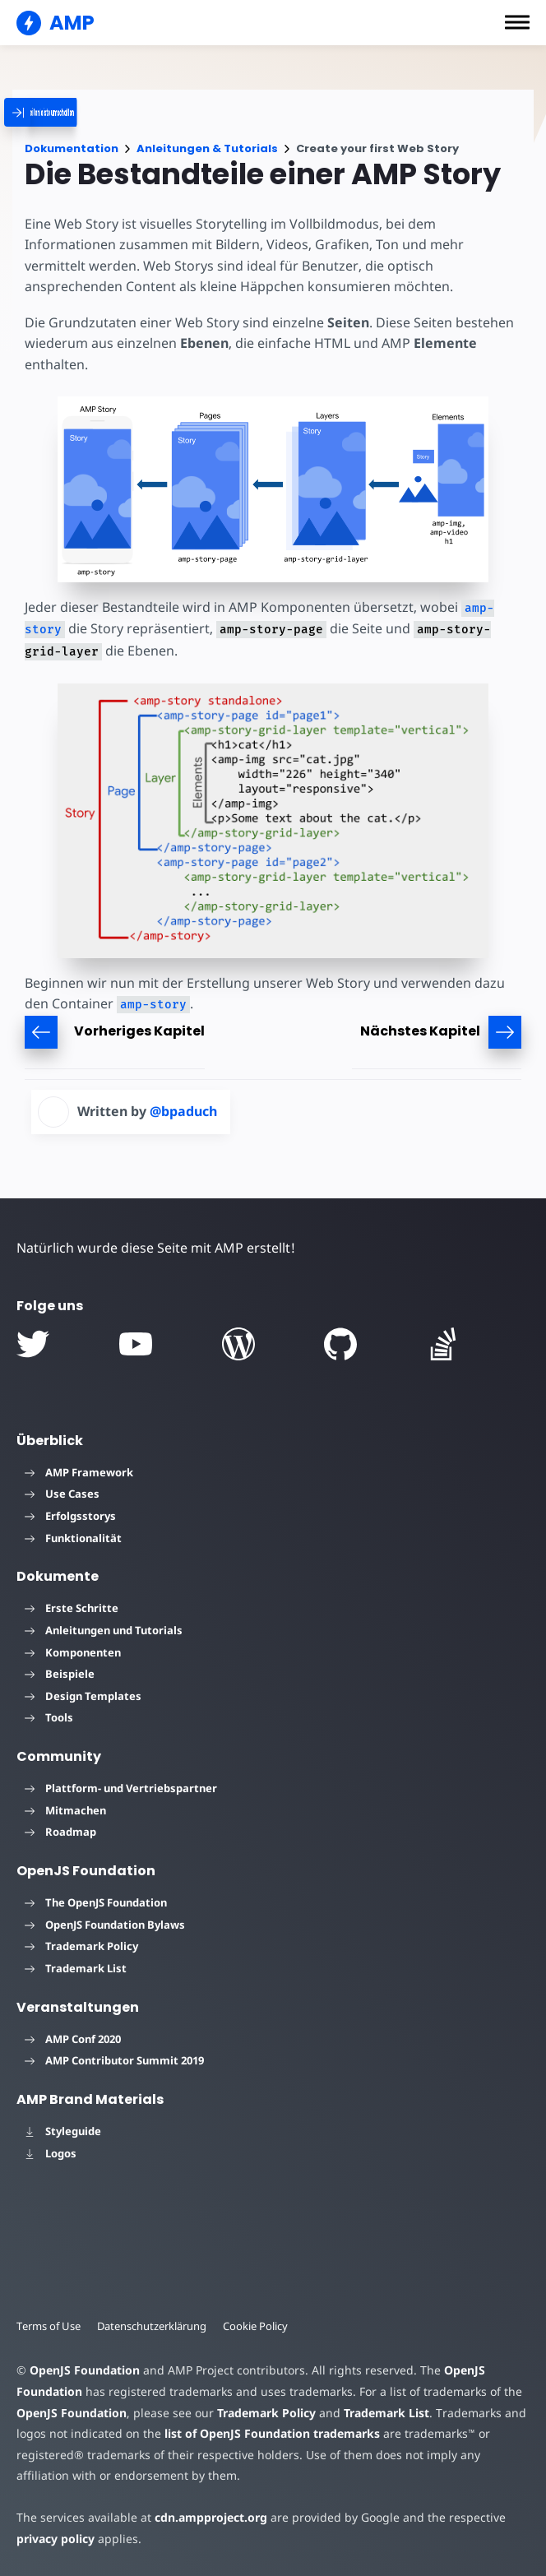 The width and height of the screenshot is (546, 2576). What do you see at coordinates (49, 1717) in the screenshot?
I see `Tools` at bounding box center [49, 1717].